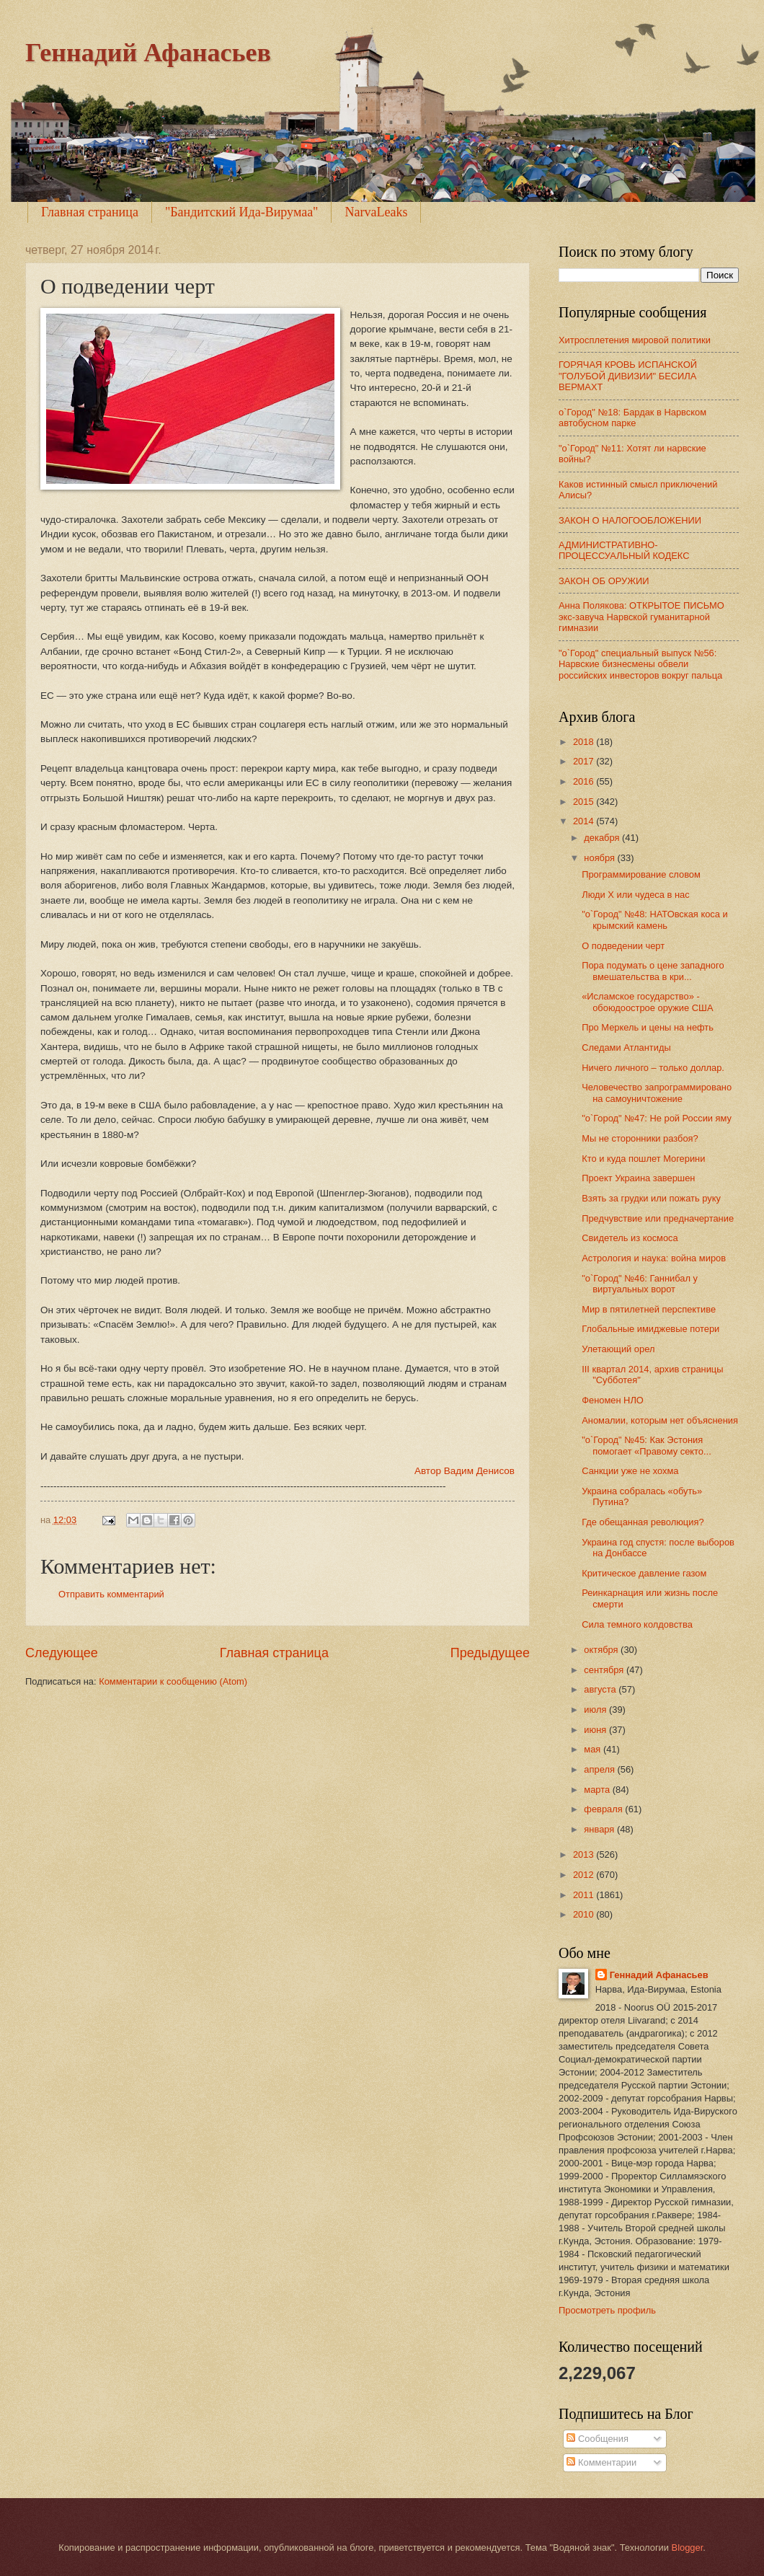 The height and width of the screenshot is (2576, 764). I want to click on "о`Город" №45: Как Эстония помогает «Правому секто..., so click(646, 1445).